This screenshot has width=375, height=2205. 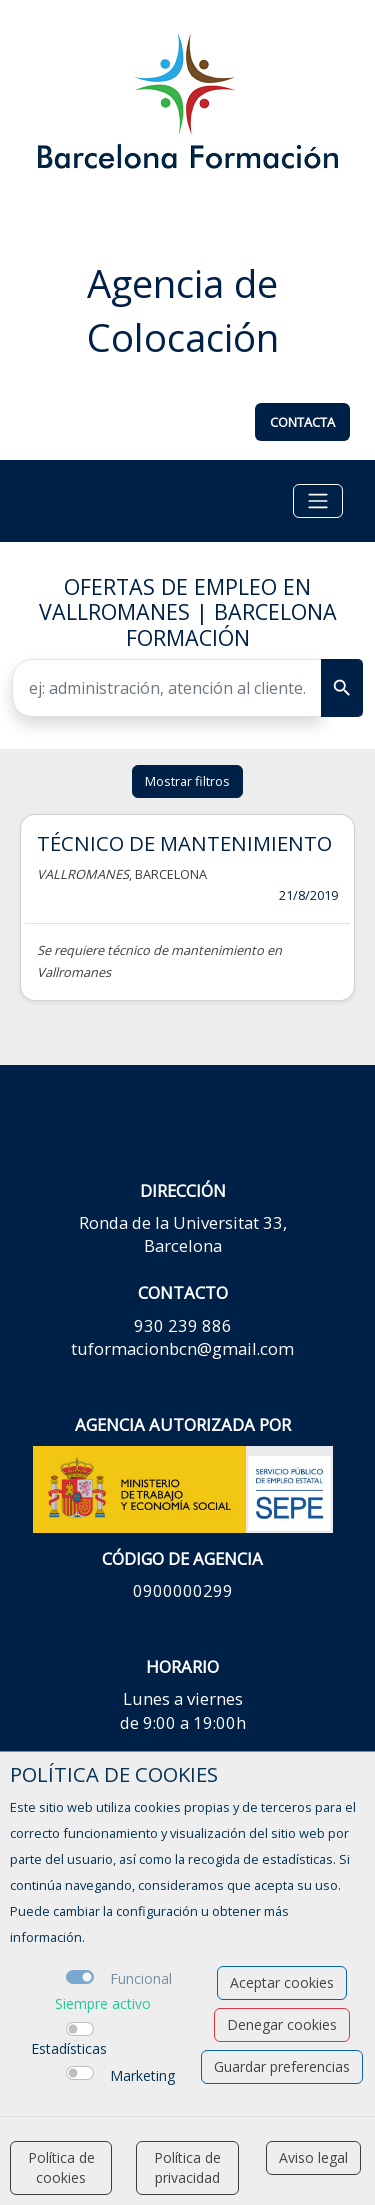 I want to click on Aceptar cookies, so click(x=282, y=1982).